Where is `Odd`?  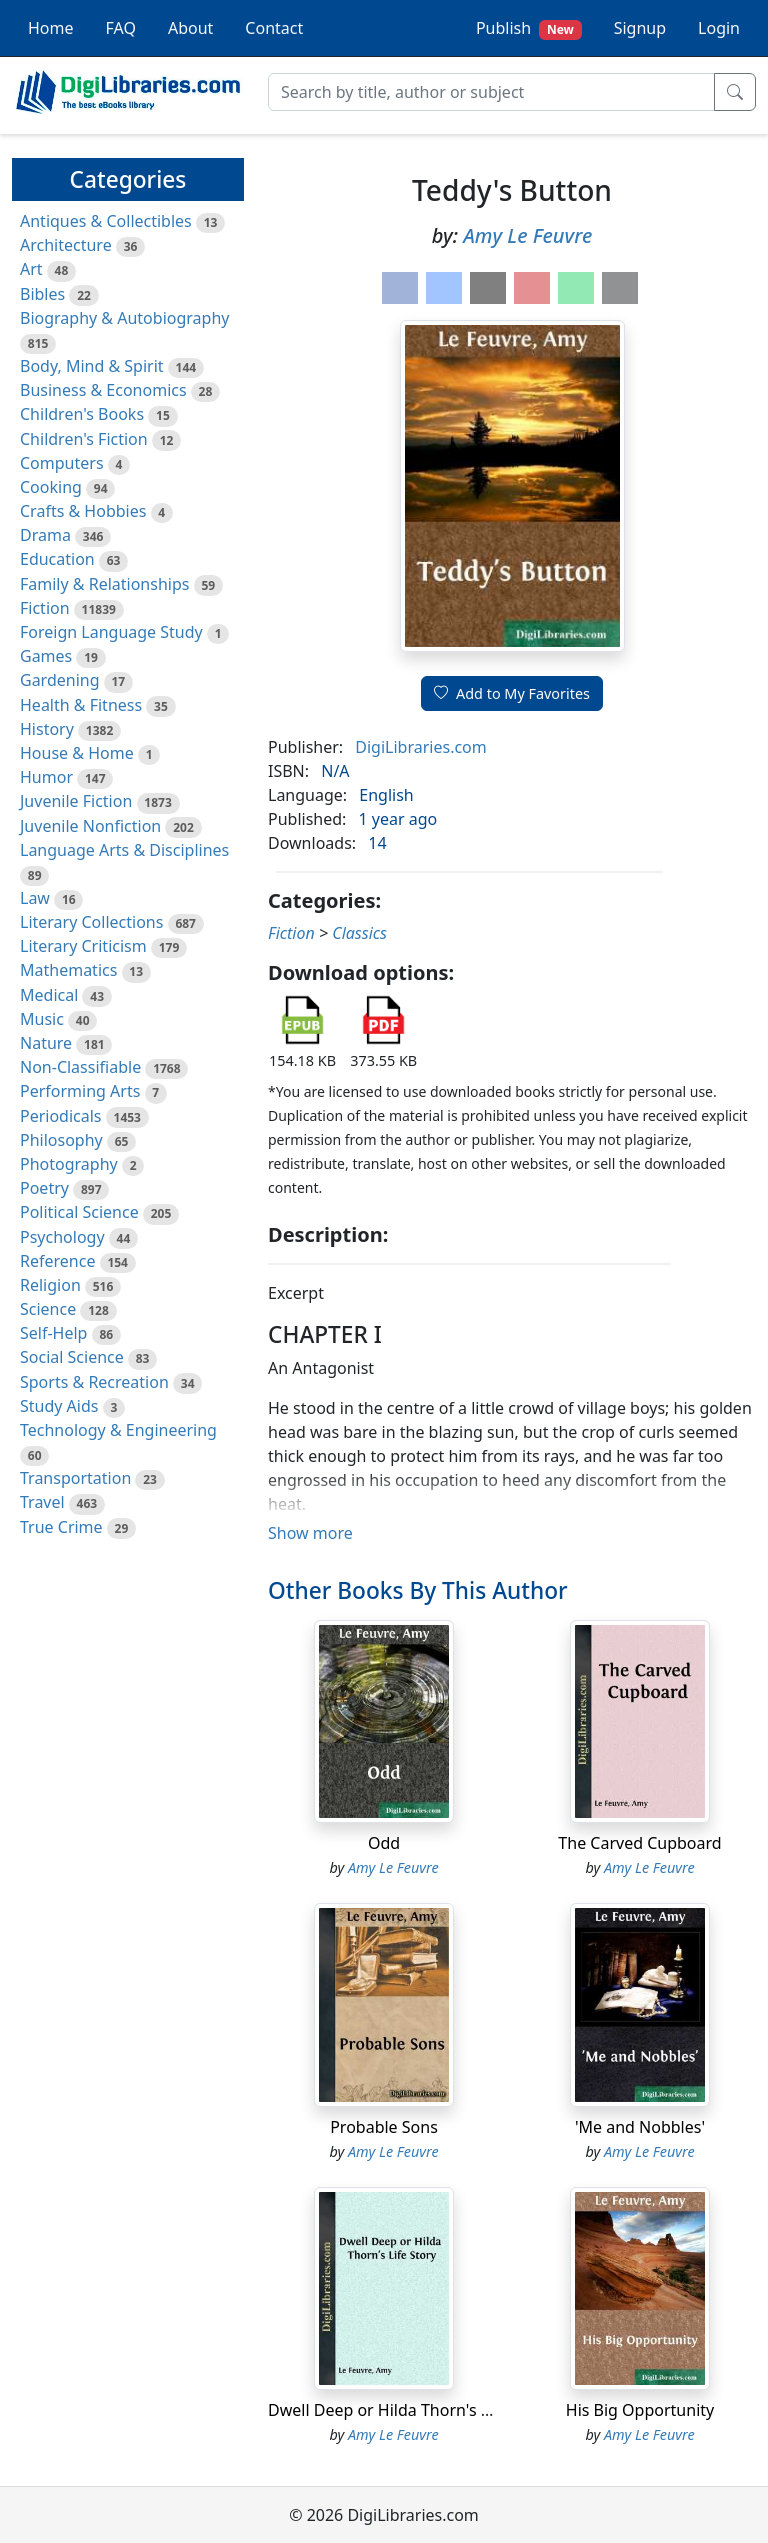 Odd is located at coordinates (384, 1843).